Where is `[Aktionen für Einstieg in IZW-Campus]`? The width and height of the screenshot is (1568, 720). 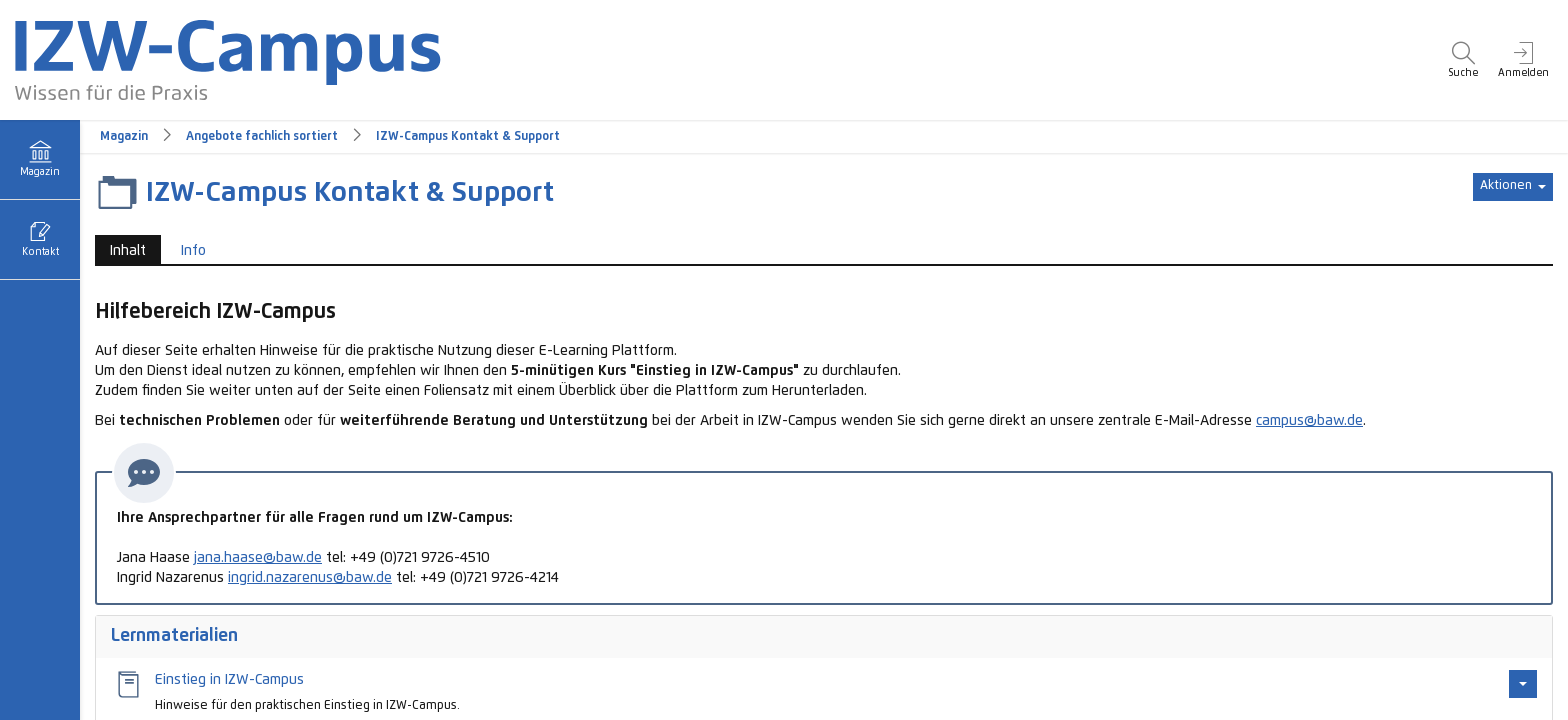
[Aktionen für Einstieg in IZW-Campus] is located at coordinates (1523, 684).